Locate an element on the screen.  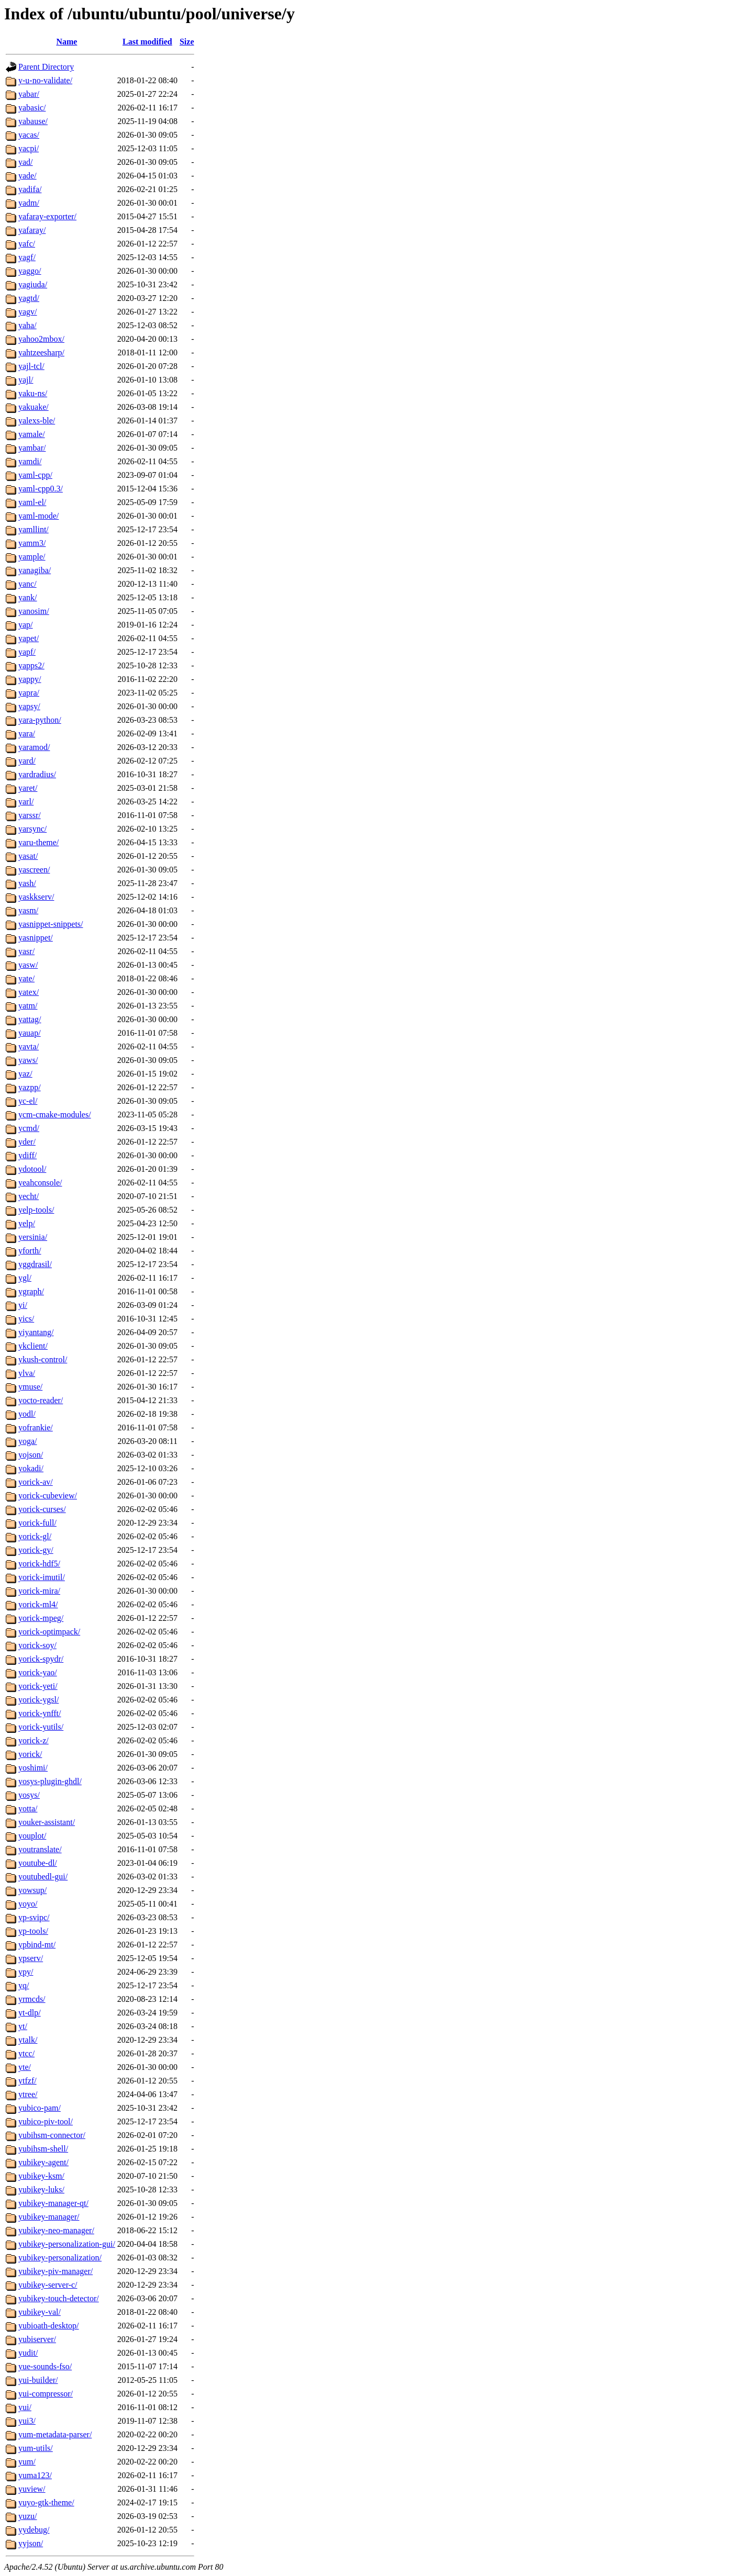
yanc/ is located at coordinates (27, 583).